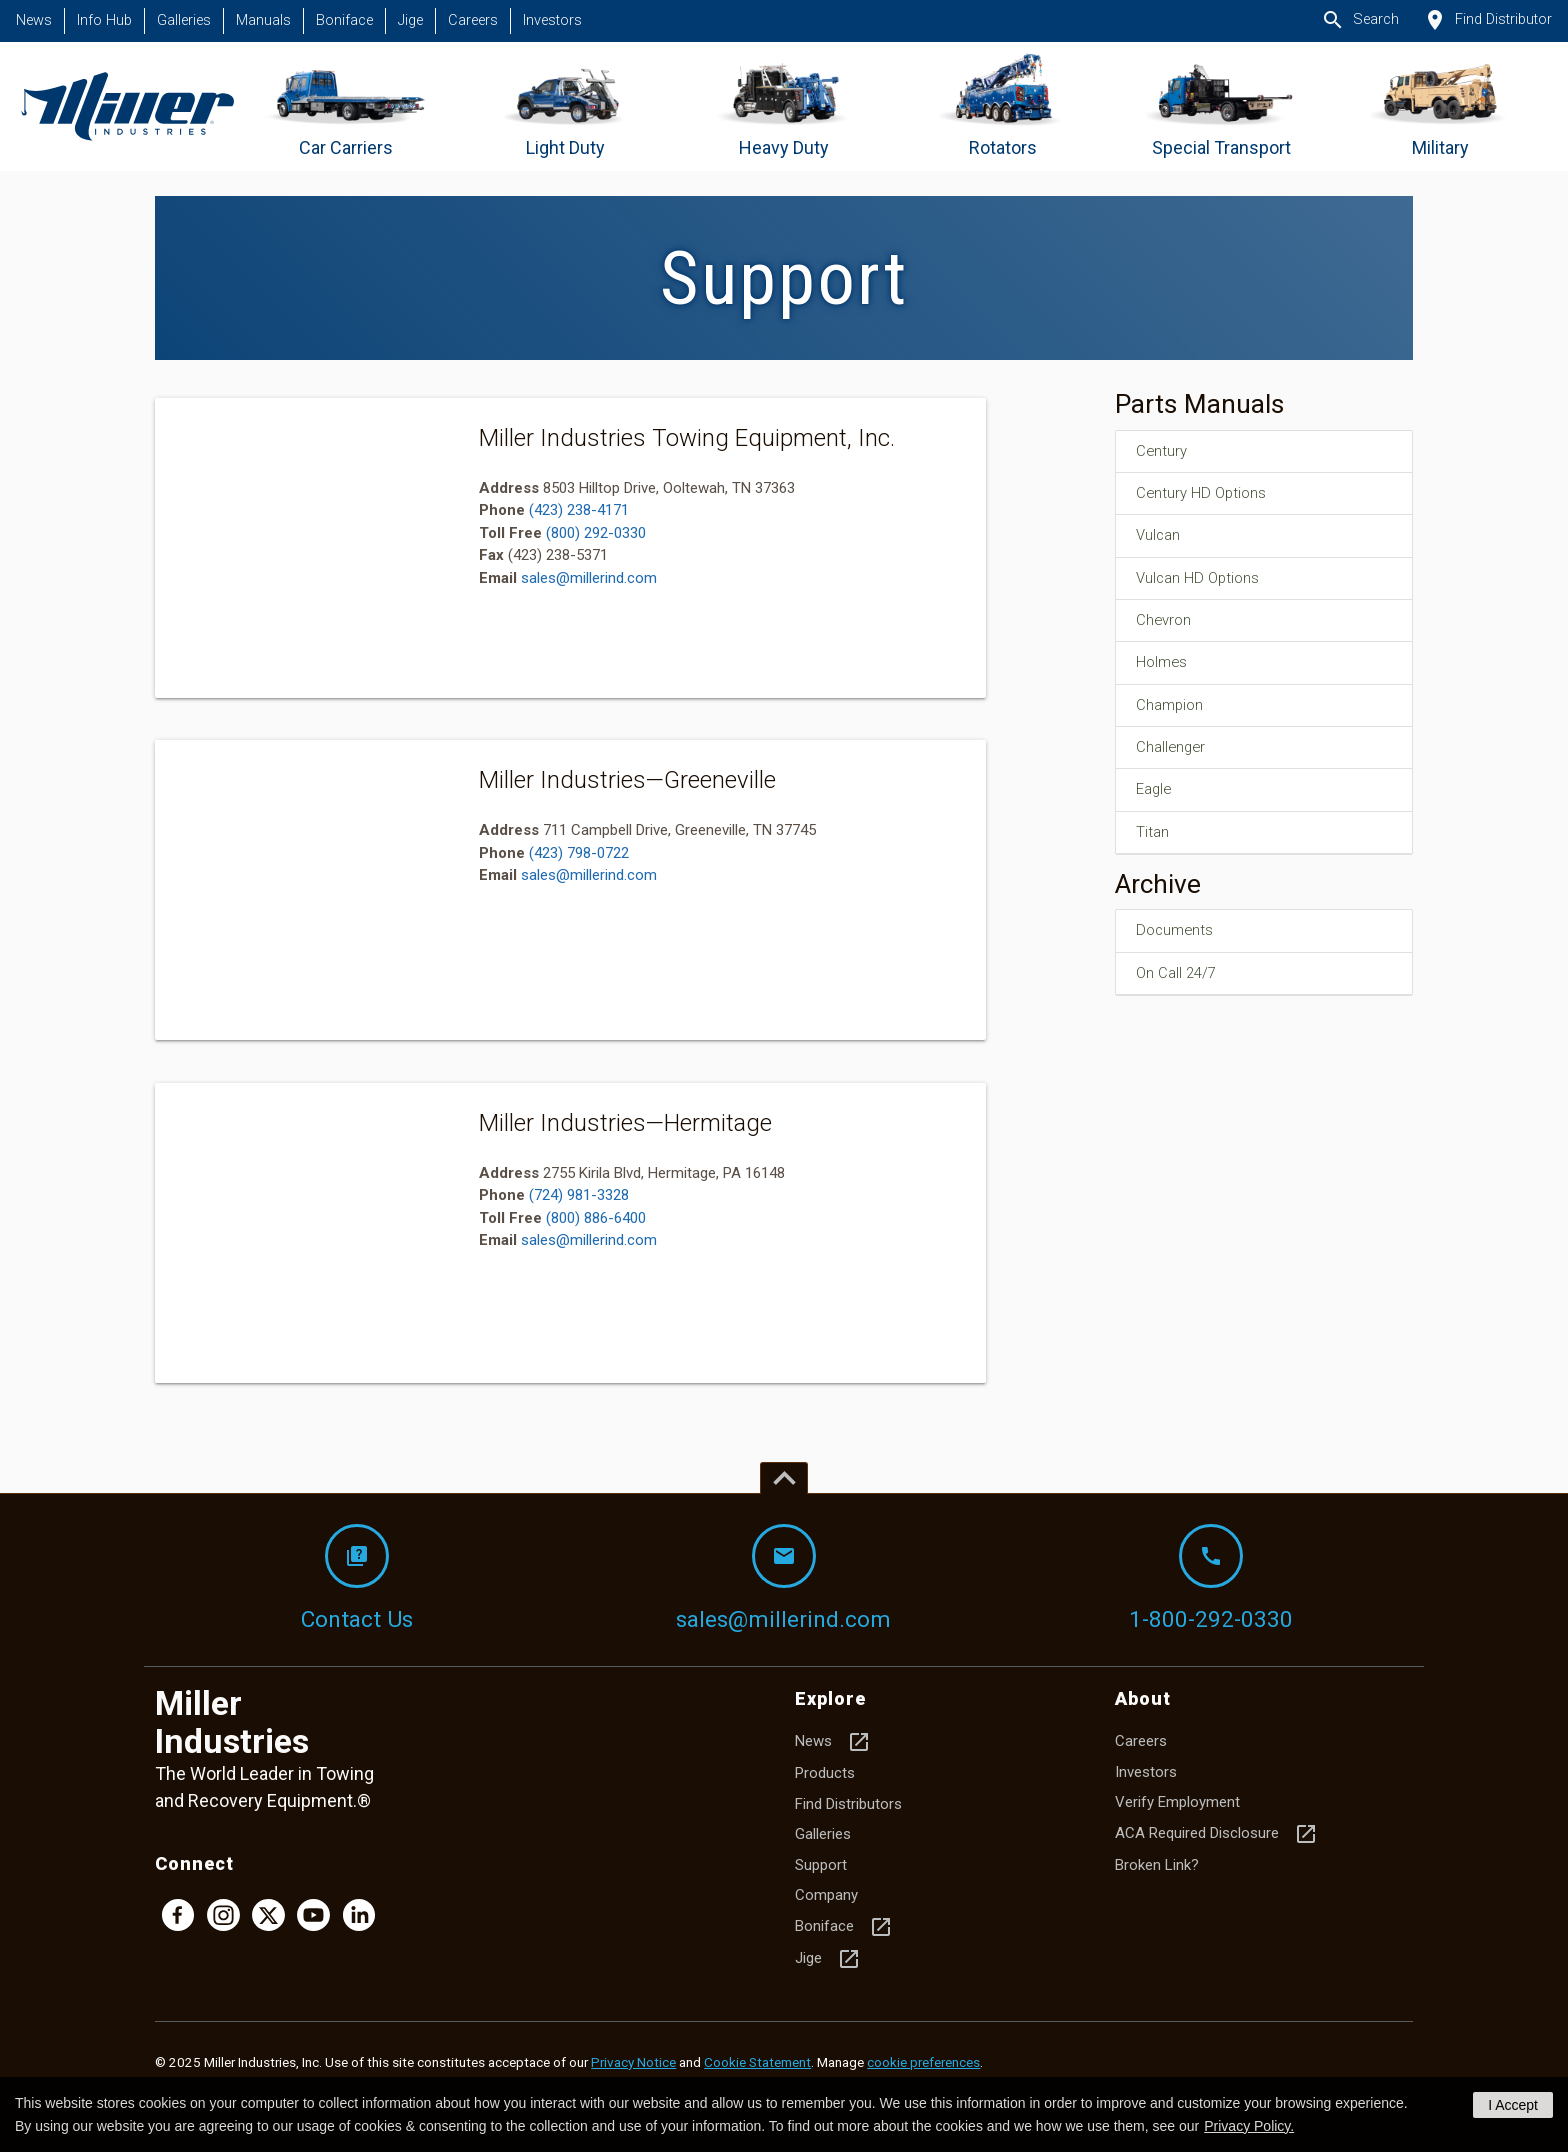 The width and height of the screenshot is (1568, 2152). Describe the element at coordinates (589, 578) in the screenshot. I see `sales@millerind.com` at that location.